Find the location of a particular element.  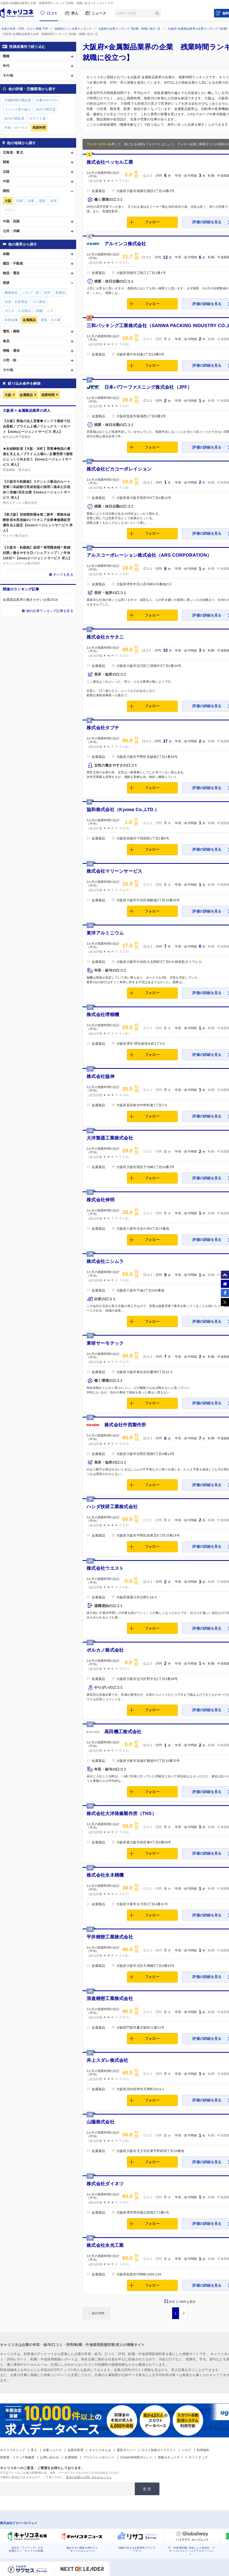

株式会社大洋発條製作所（THS） is located at coordinates (121, 1813).